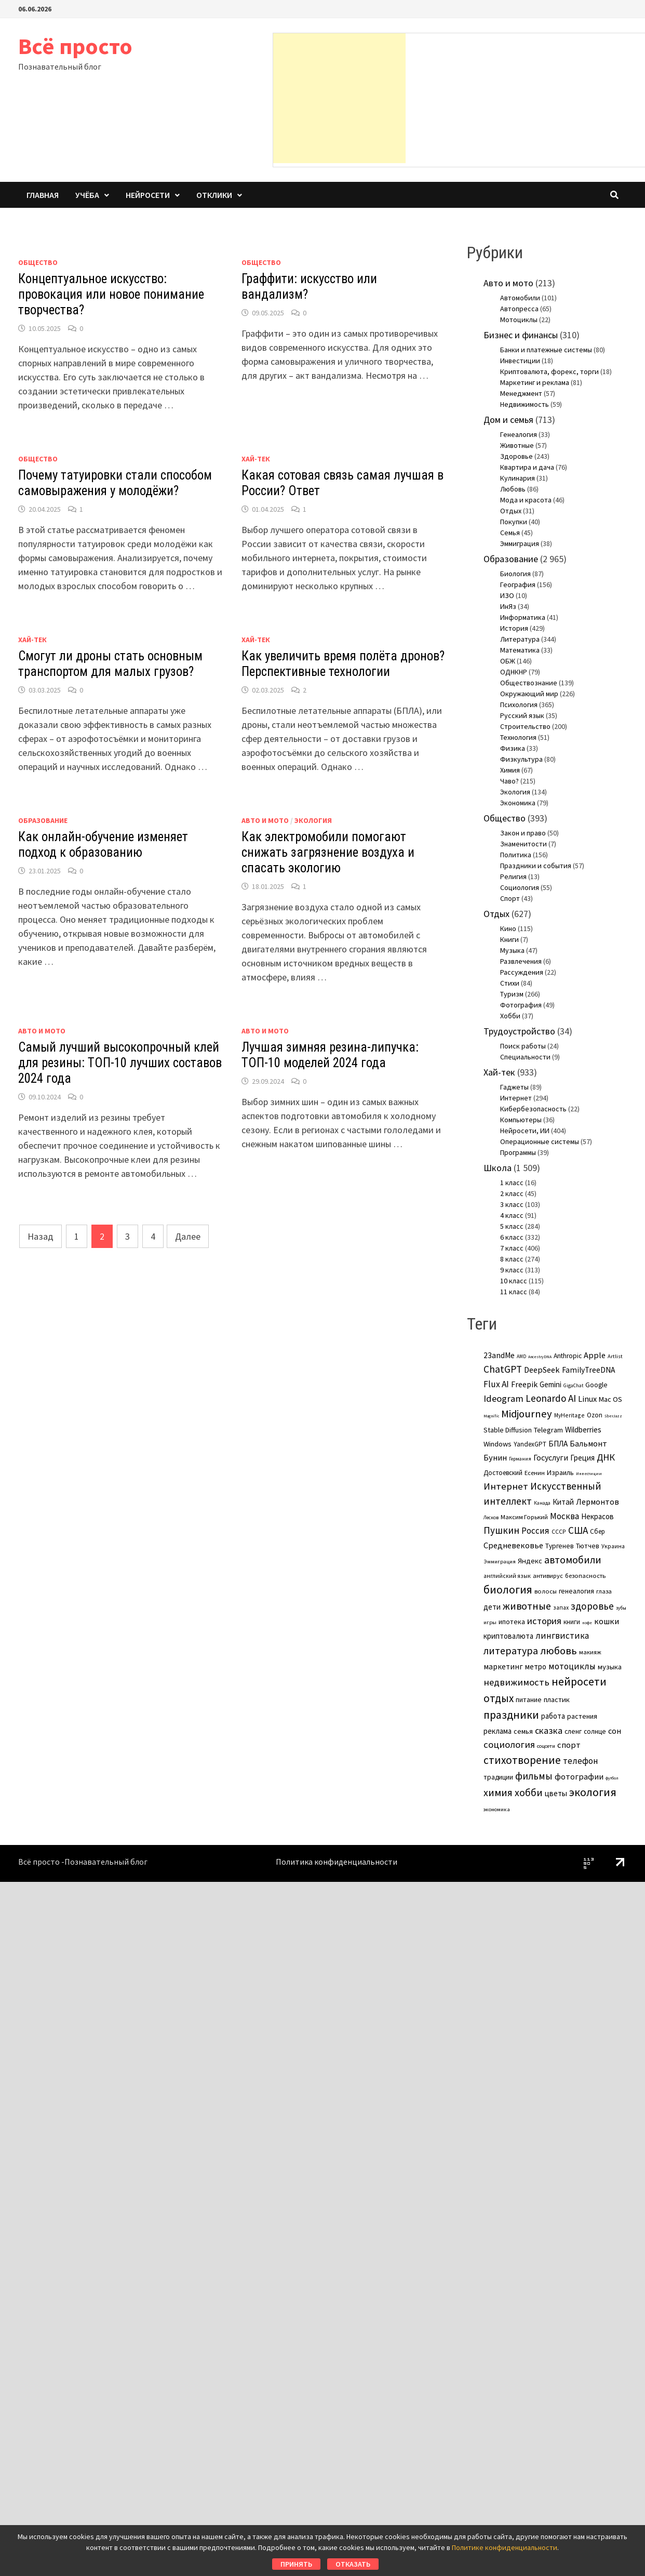 The image size is (645, 2576). I want to click on Трудоустройство, so click(519, 1031).